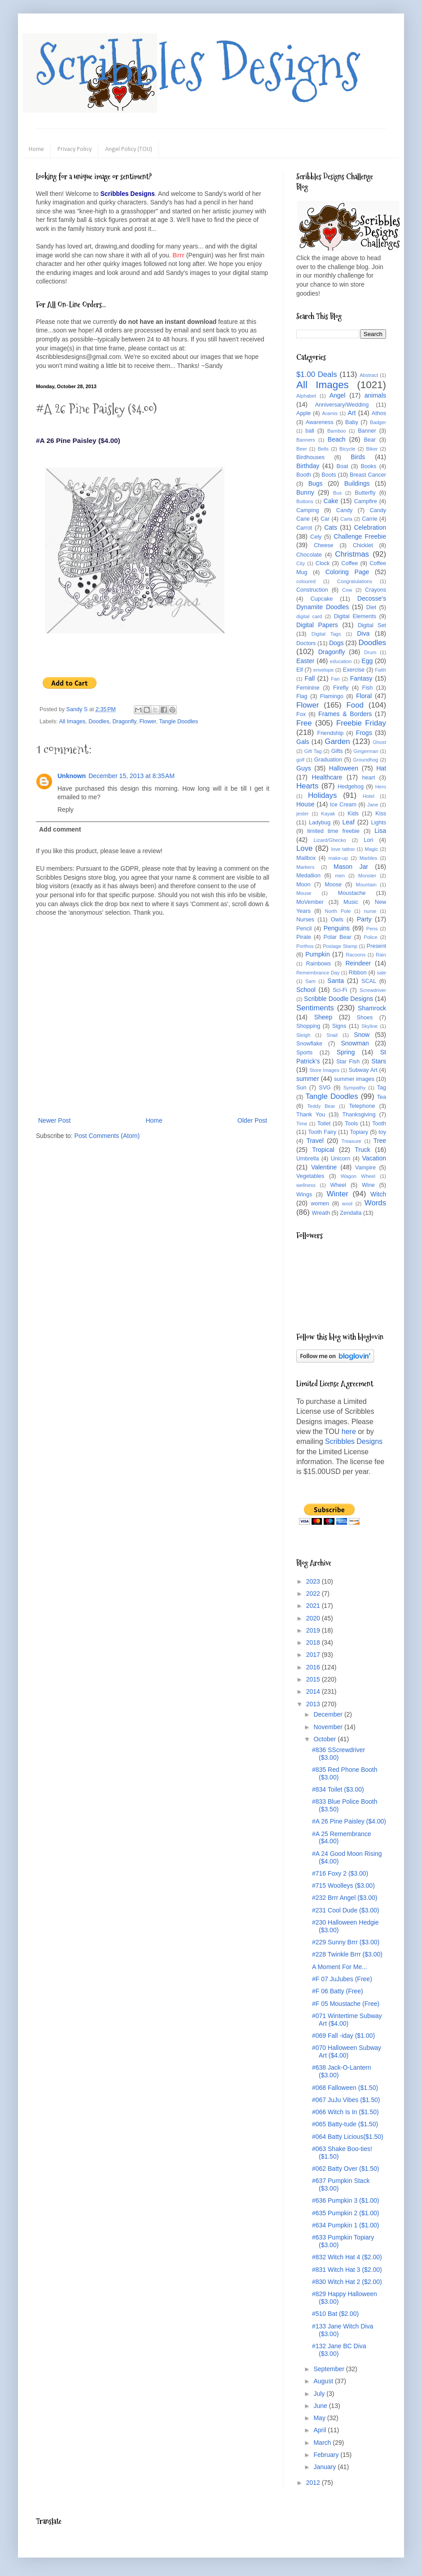 The height and width of the screenshot is (2576, 422). What do you see at coordinates (381, 1087) in the screenshot?
I see `Tag` at bounding box center [381, 1087].